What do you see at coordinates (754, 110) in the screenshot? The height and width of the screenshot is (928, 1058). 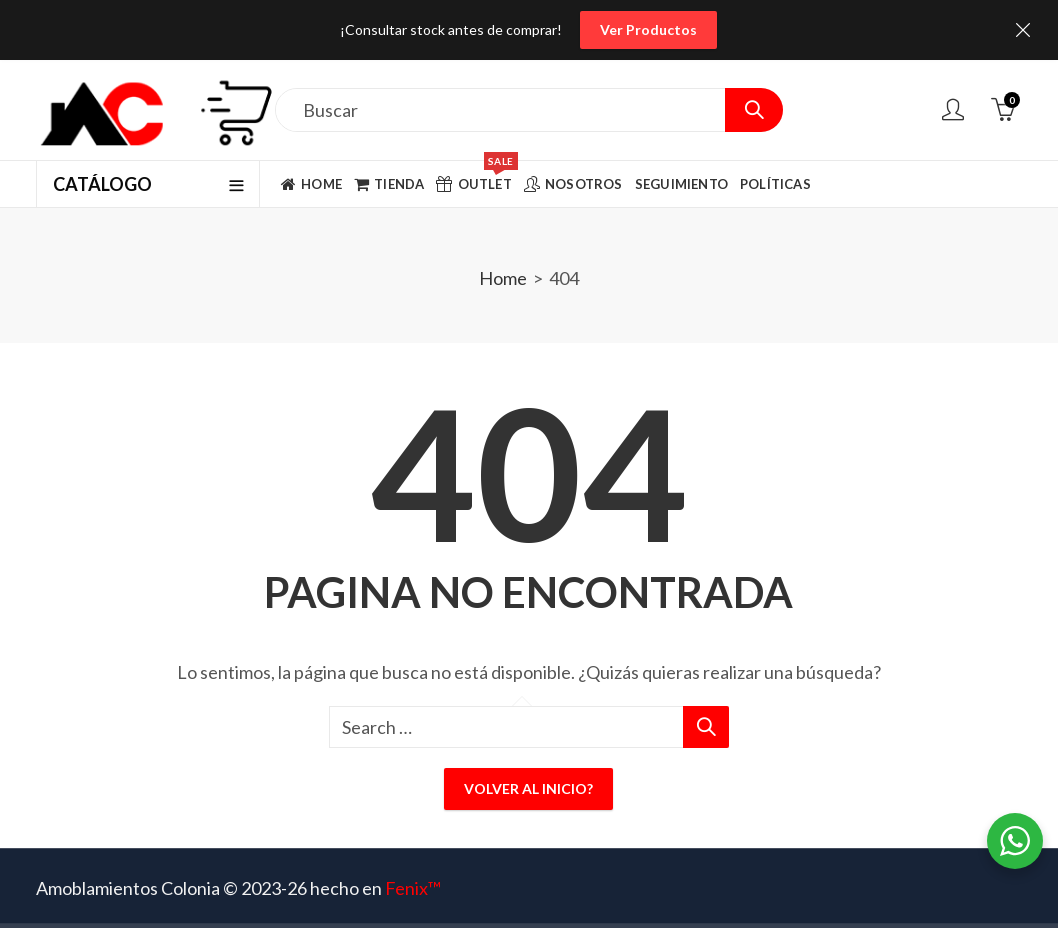 I see `Search` at bounding box center [754, 110].